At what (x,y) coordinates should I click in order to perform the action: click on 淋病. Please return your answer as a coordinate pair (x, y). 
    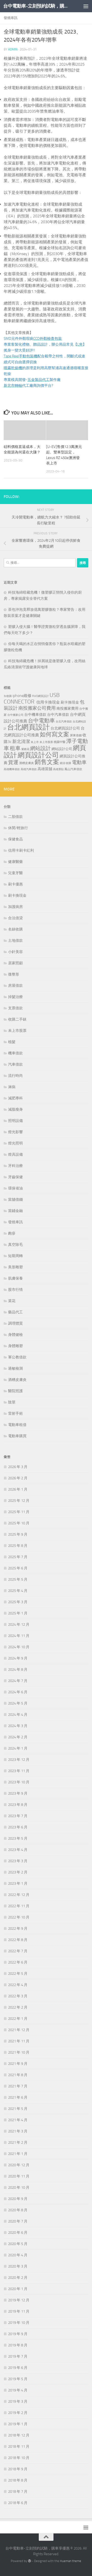
    Looking at the image, I should click on (11, 1087).